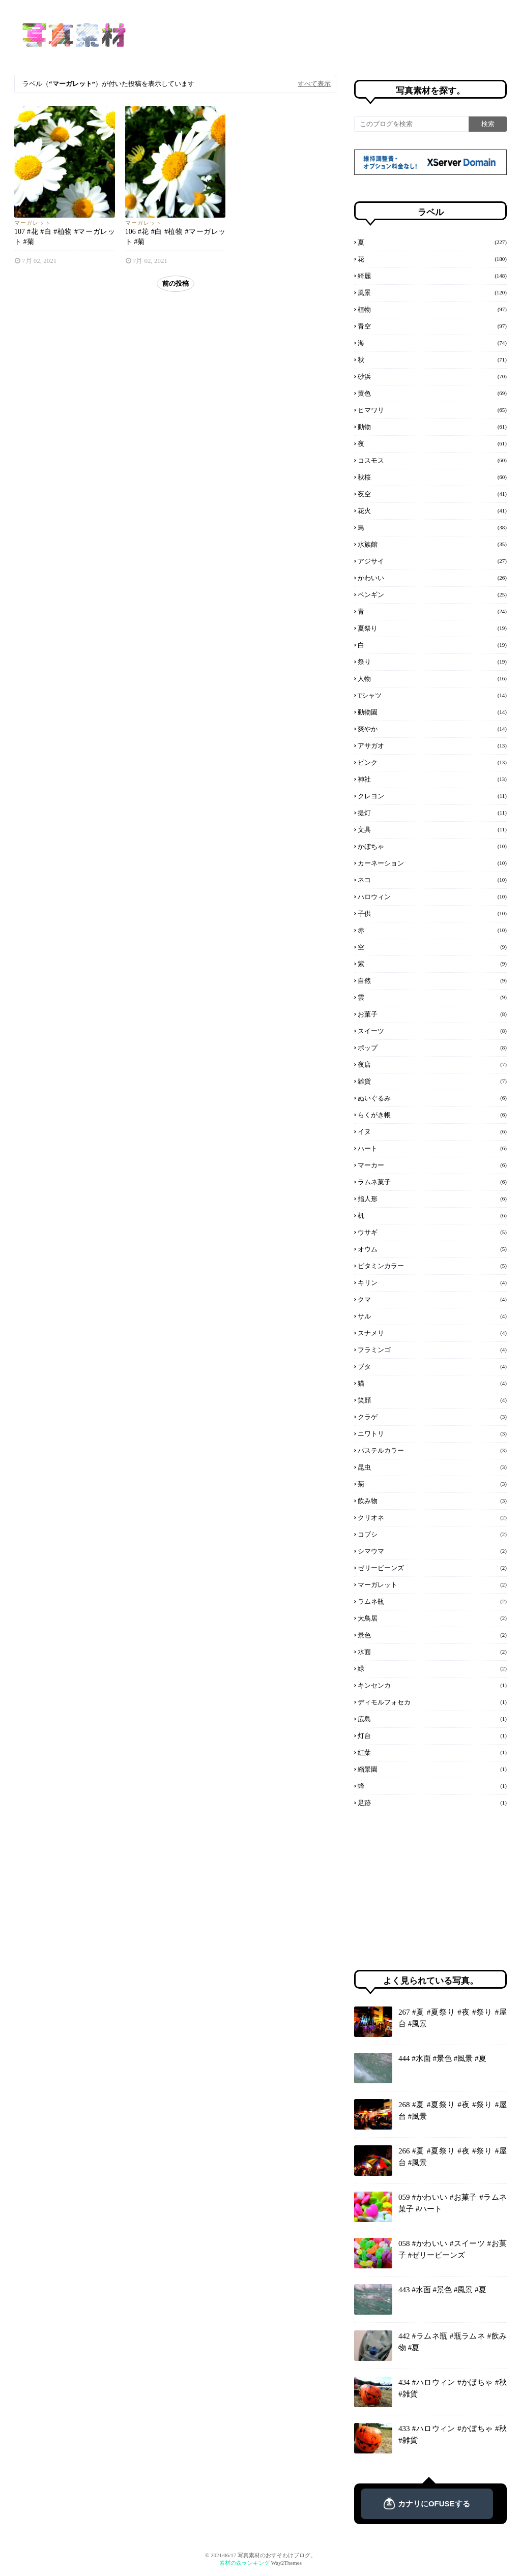 The width and height of the screenshot is (521, 2576). What do you see at coordinates (432, 1551) in the screenshot?
I see `シマウマ` at bounding box center [432, 1551].